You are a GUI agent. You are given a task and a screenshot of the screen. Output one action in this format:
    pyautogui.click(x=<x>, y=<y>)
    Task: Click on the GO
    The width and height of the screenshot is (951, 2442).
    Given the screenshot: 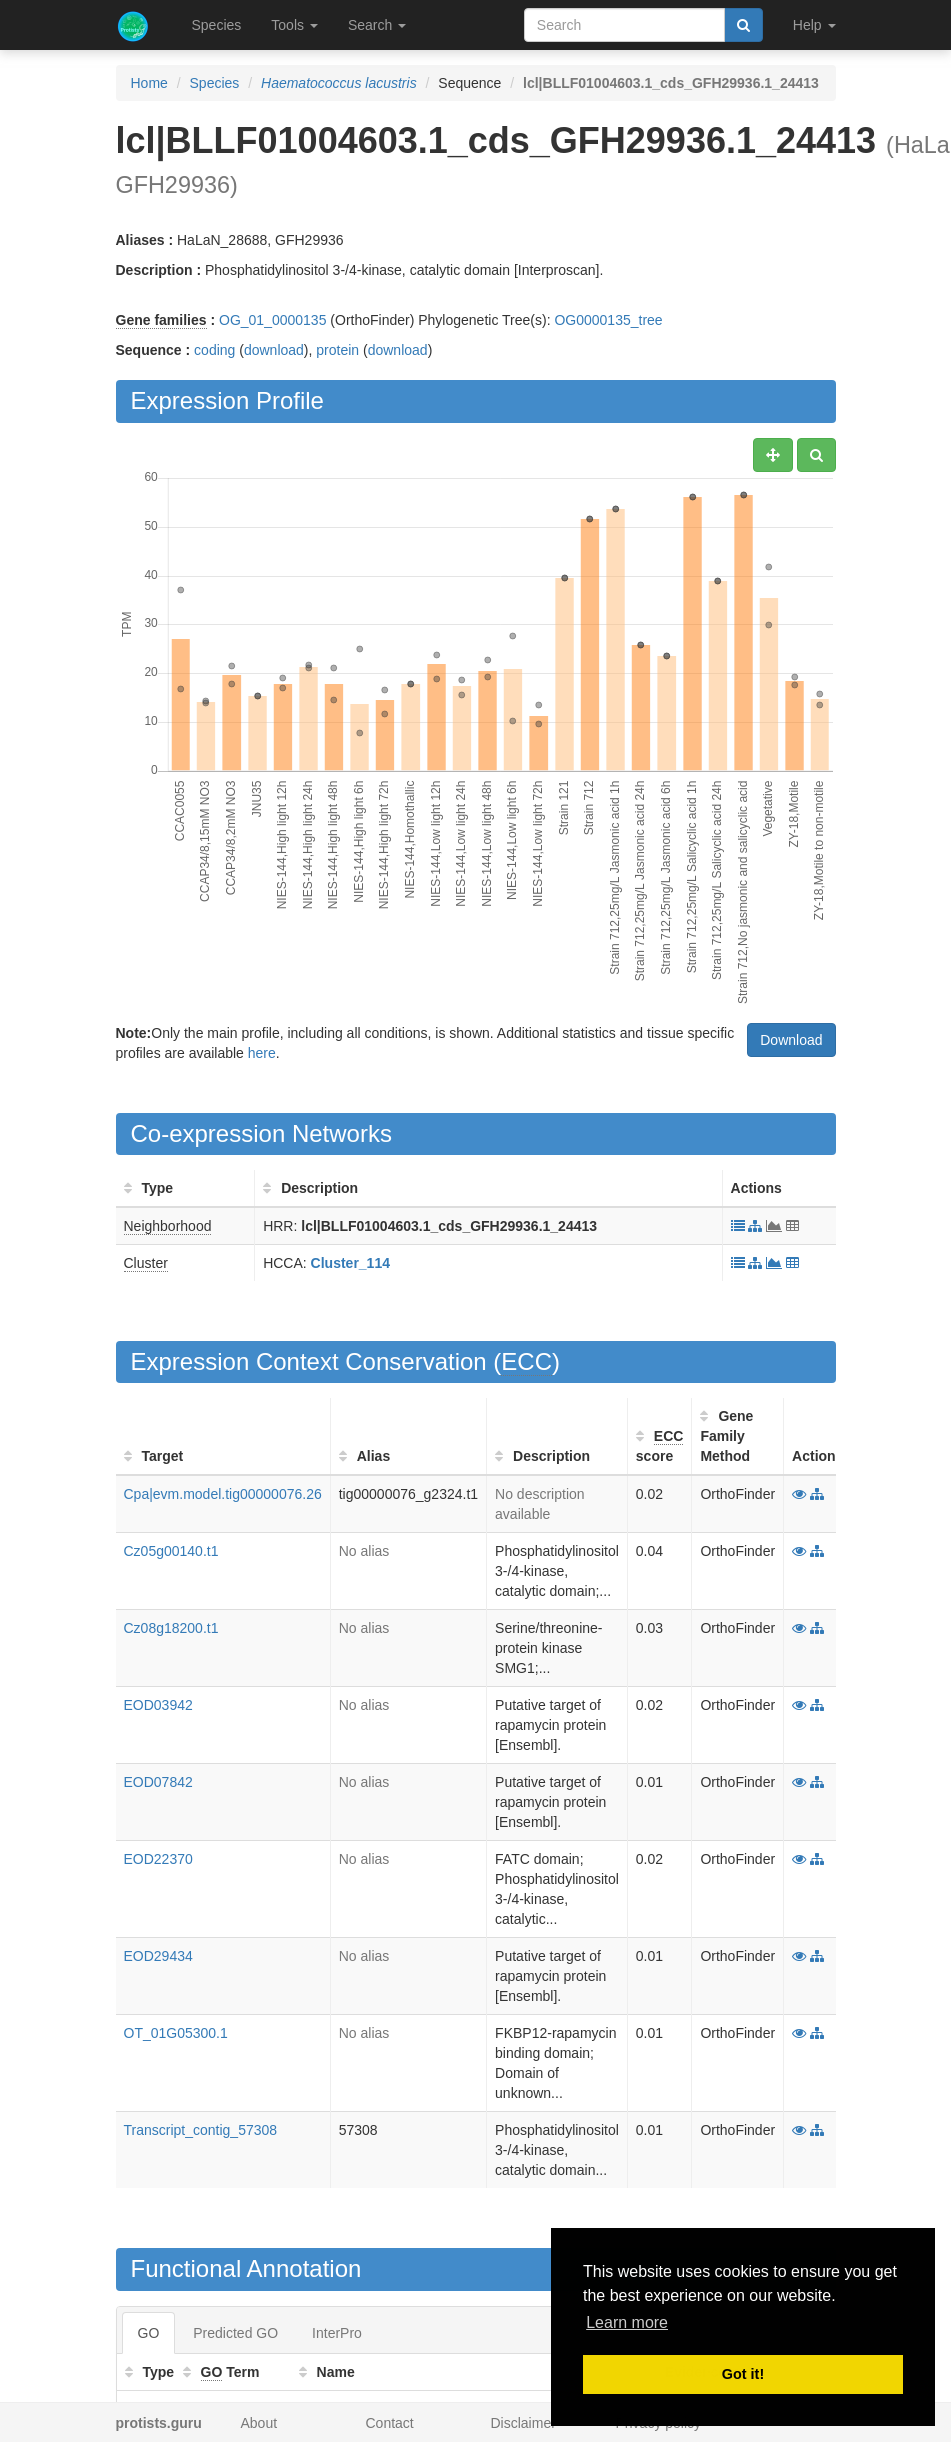 What is the action you would take?
    pyautogui.click(x=149, y=2333)
    